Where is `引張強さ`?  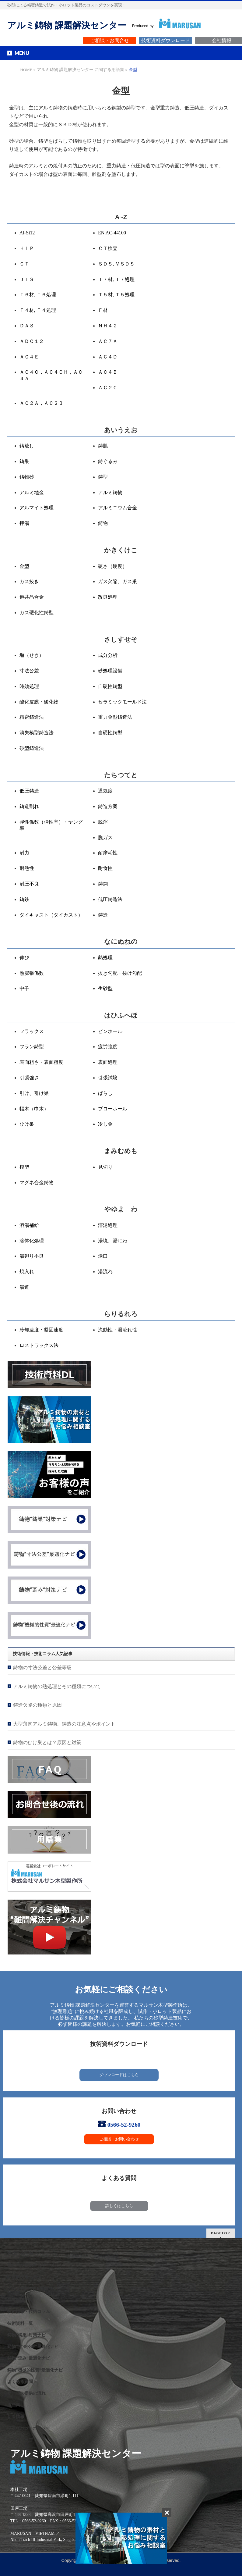 引張強さ is located at coordinates (29, 1077).